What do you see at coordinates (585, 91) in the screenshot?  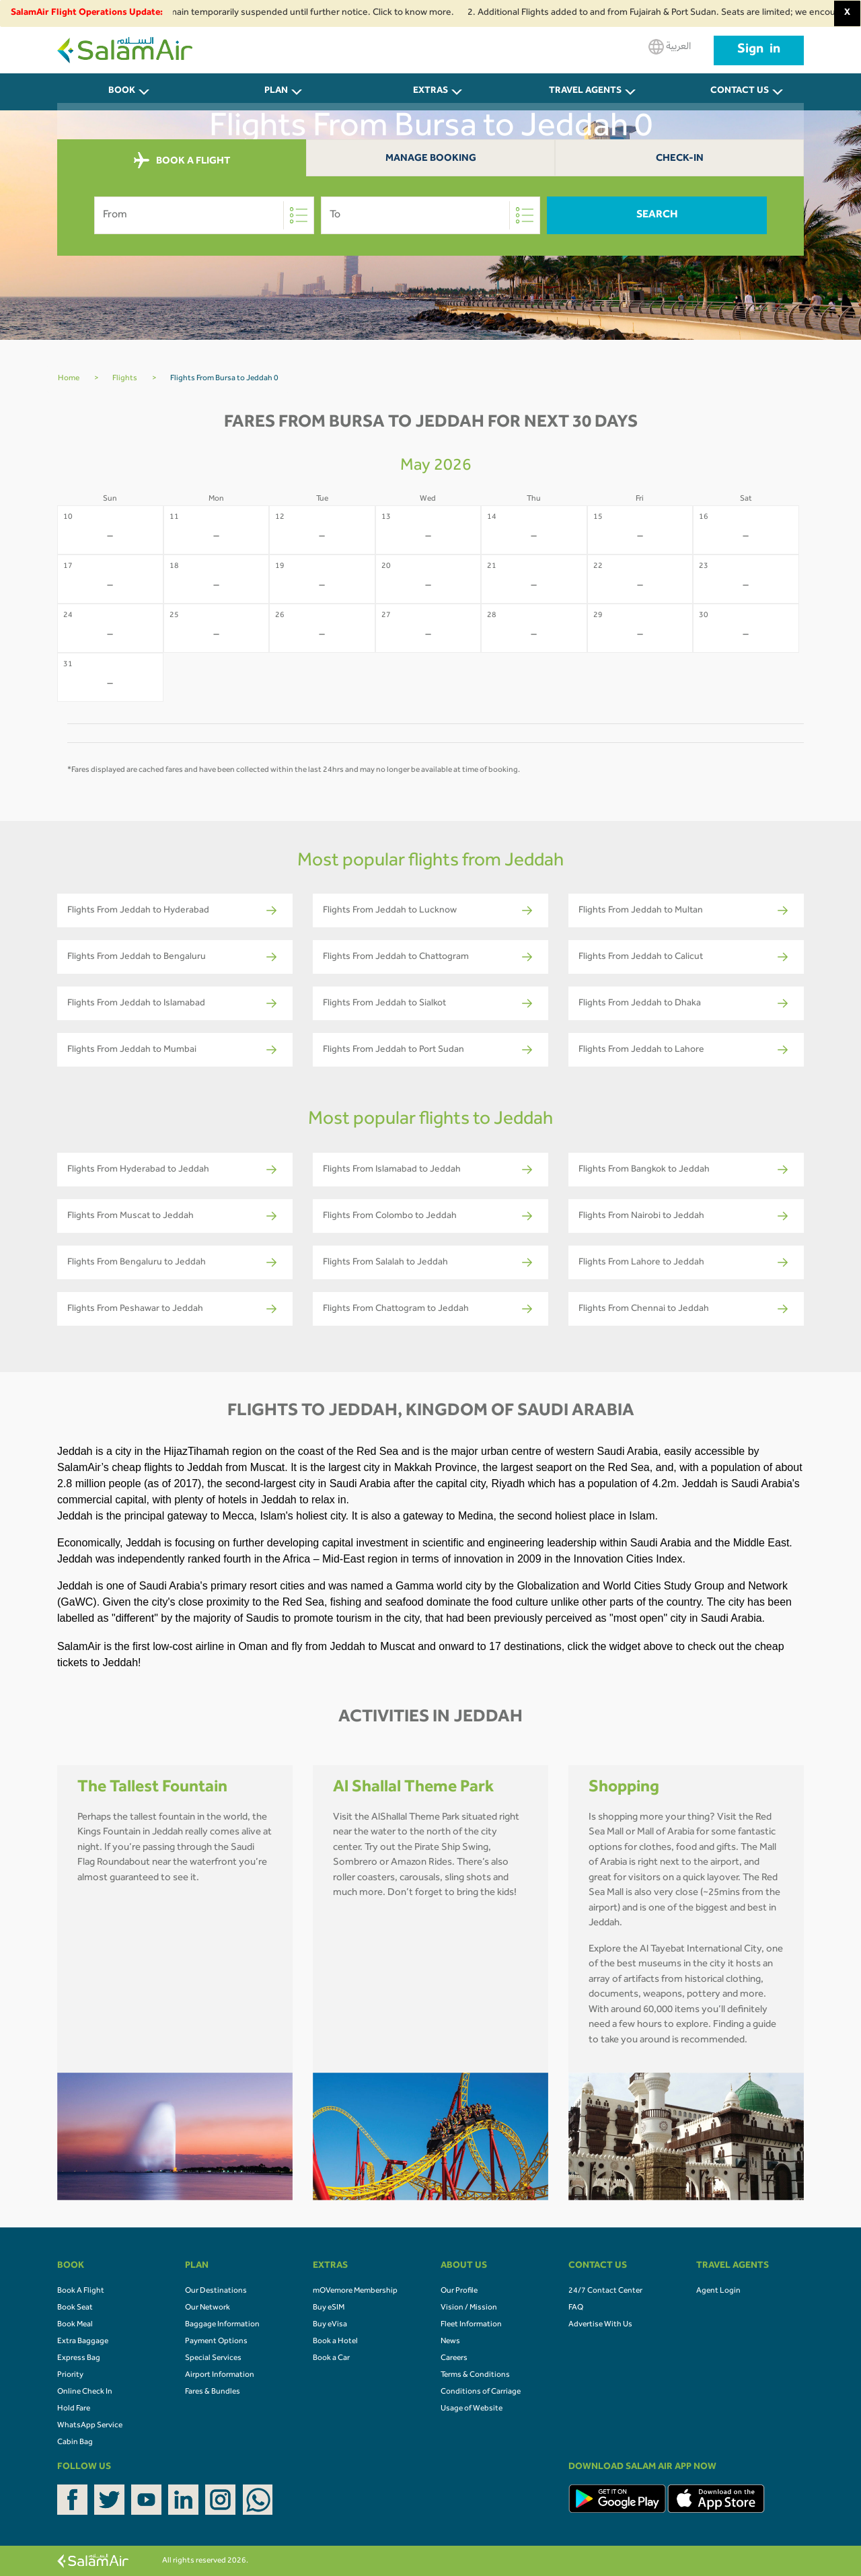 I see `Travel Agents` at bounding box center [585, 91].